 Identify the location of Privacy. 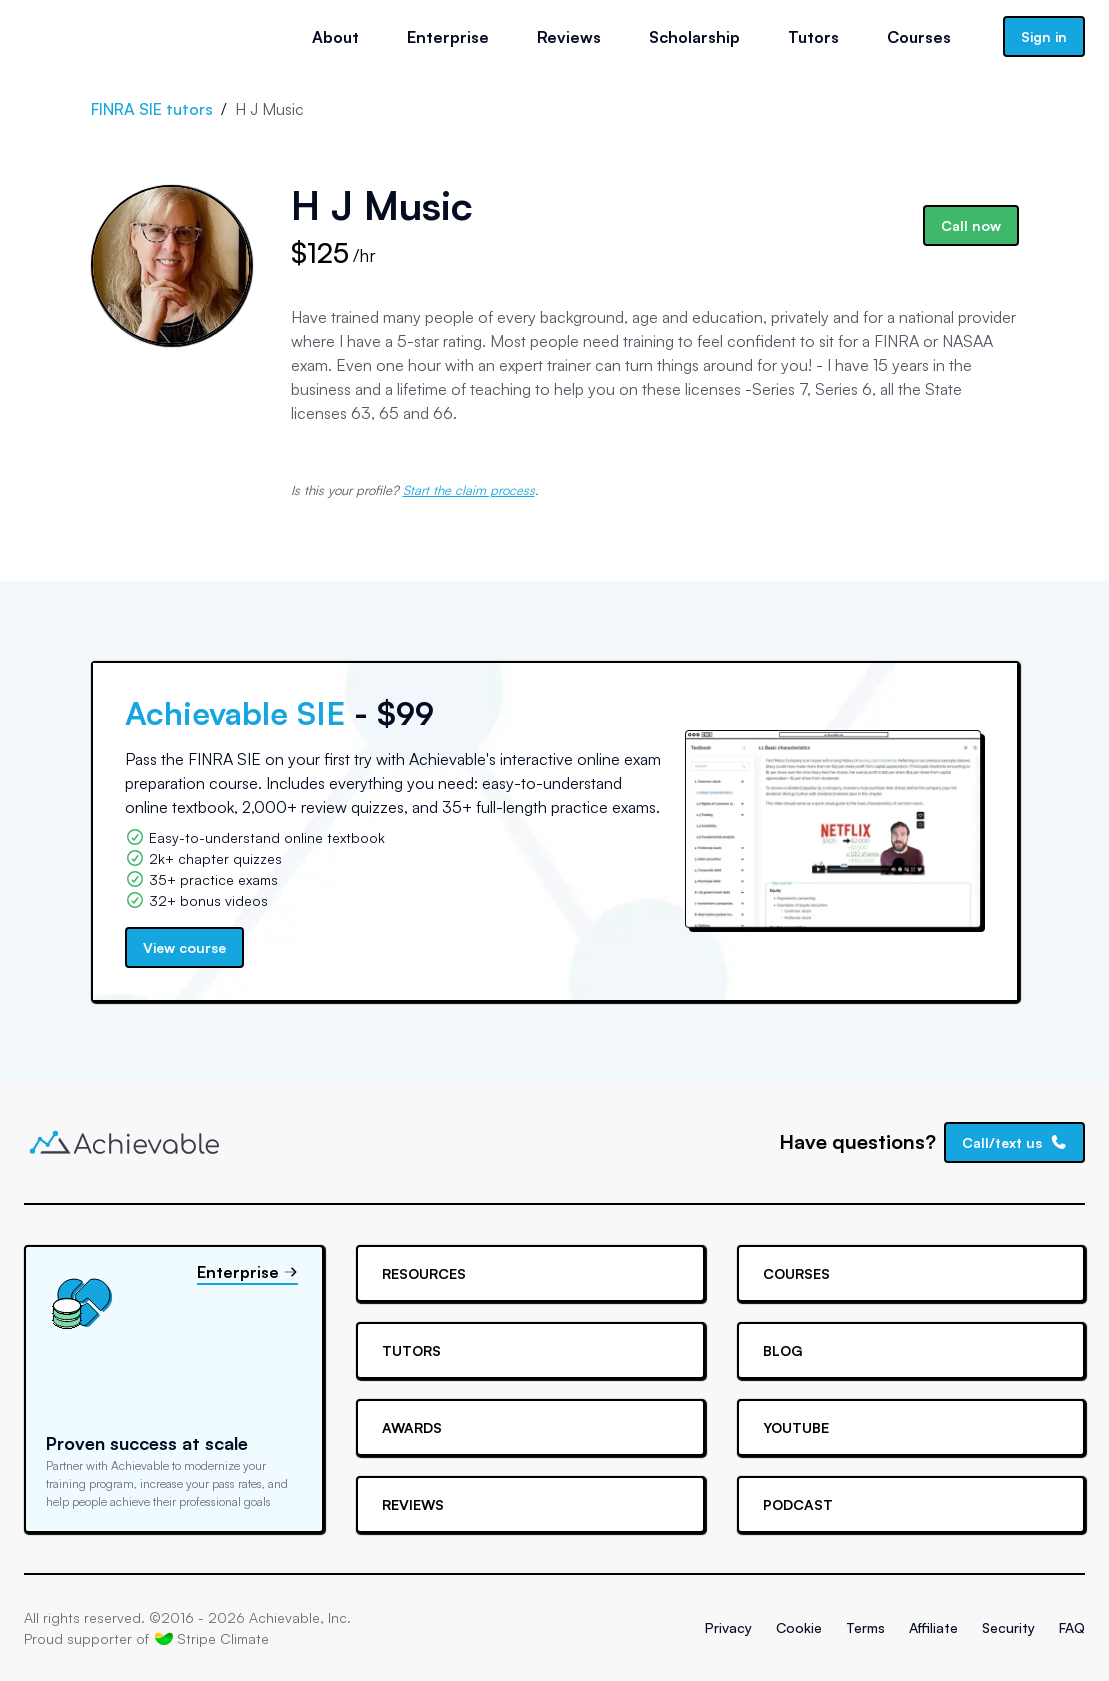
(728, 1627).